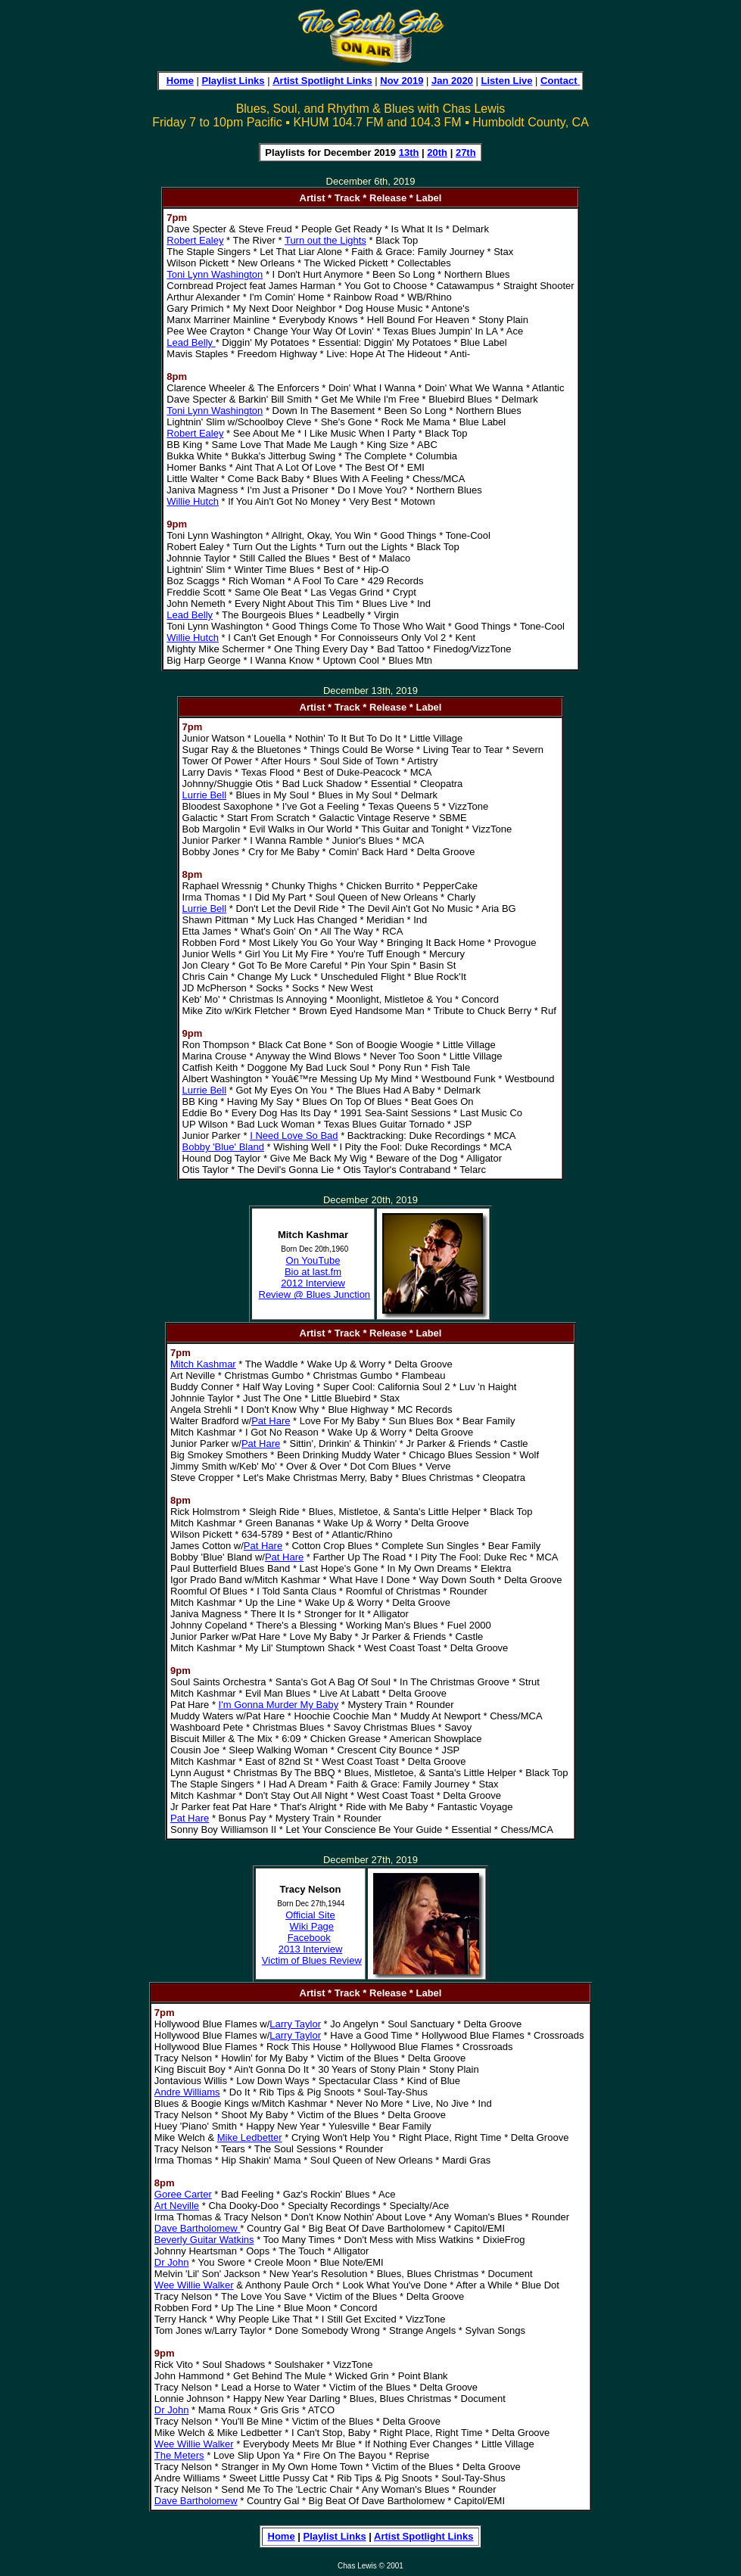 Image resolution: width=741 pixels, height=2576 pixels. What do you see at coordinates (203, 1364) in the screenshot?
I see `Mitch Kashmar` at bounding box center [203, 1364].